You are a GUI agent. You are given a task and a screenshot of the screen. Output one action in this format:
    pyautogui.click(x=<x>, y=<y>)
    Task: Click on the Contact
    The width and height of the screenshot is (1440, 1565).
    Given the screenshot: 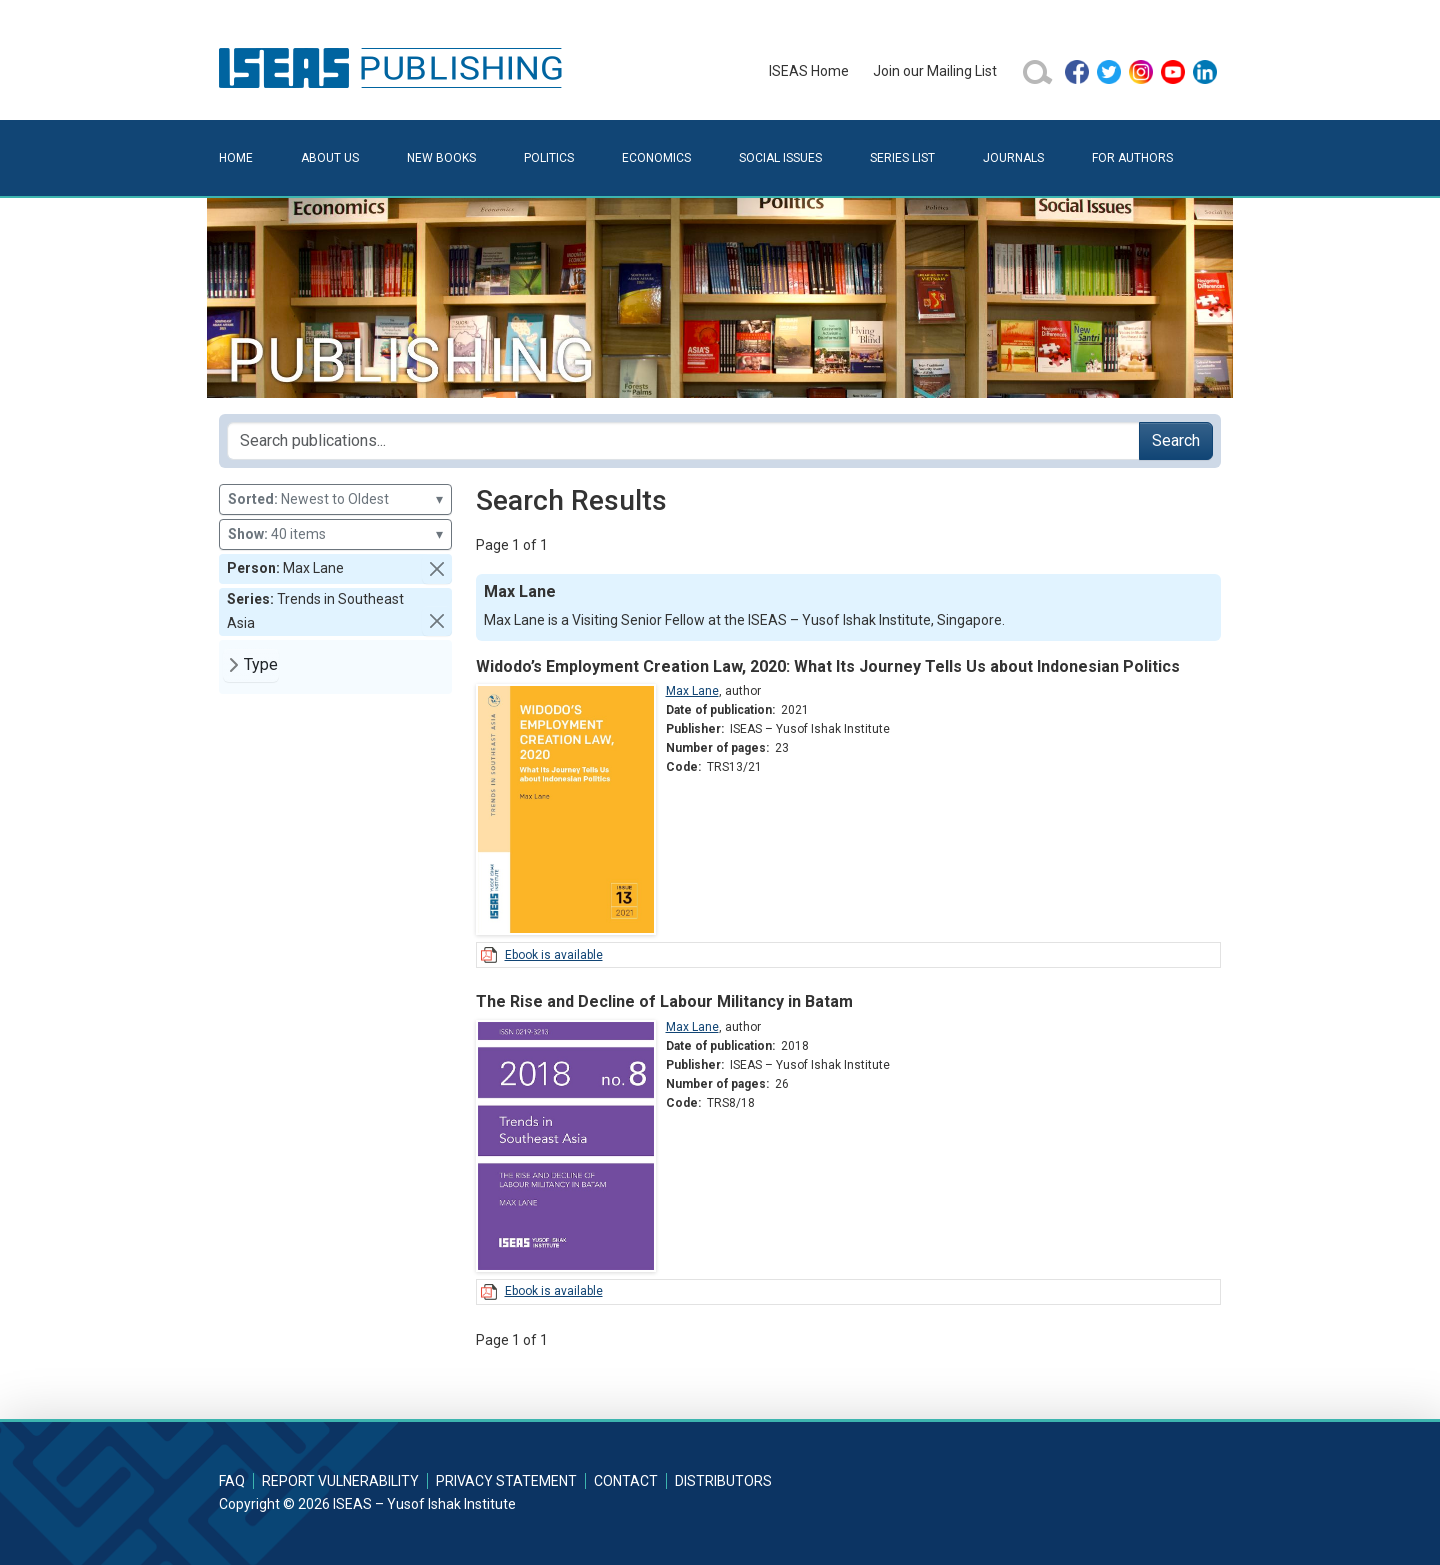 What is the action you would take?
    pyautogui.click(x=626, y=1481)
    